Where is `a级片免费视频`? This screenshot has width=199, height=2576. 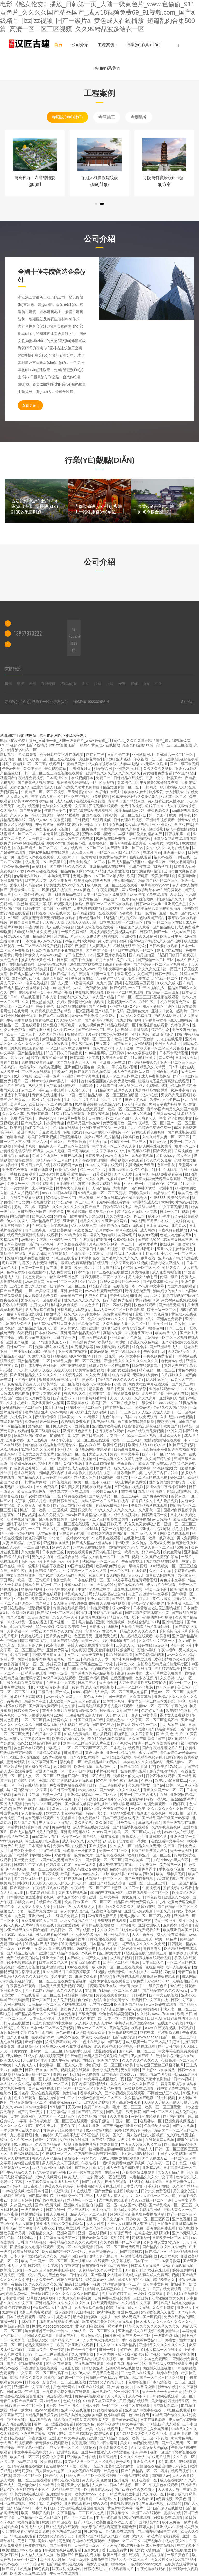 a级片免费视频 is located at coordinates (130, 2140).